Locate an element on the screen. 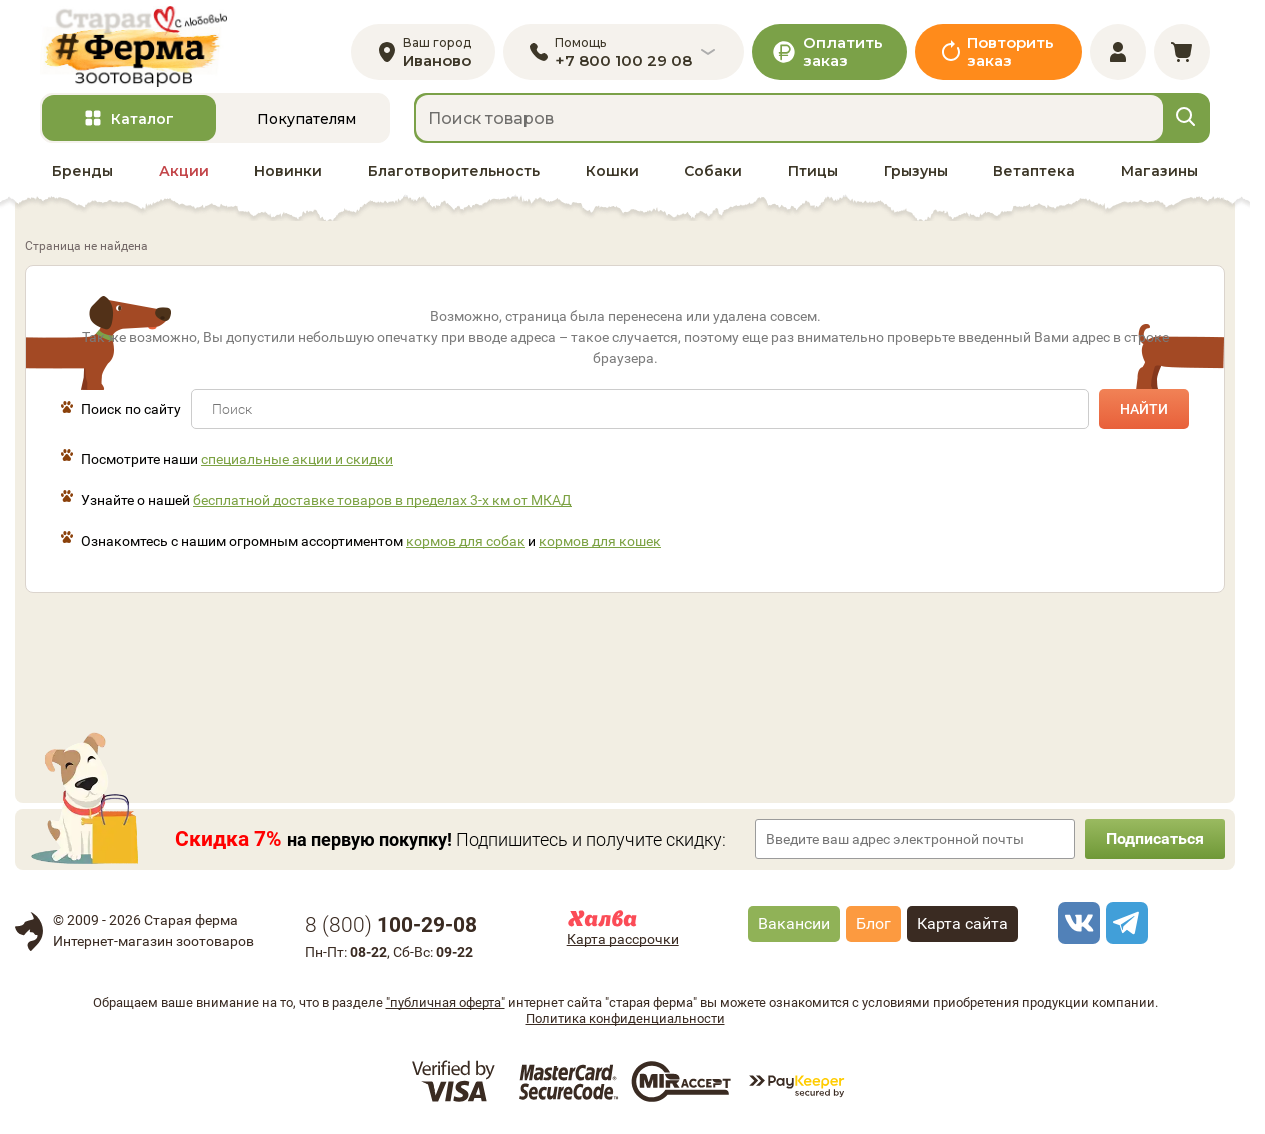 The image size is (1265, 1134). [vk] is located at coordinates (1076, 923).